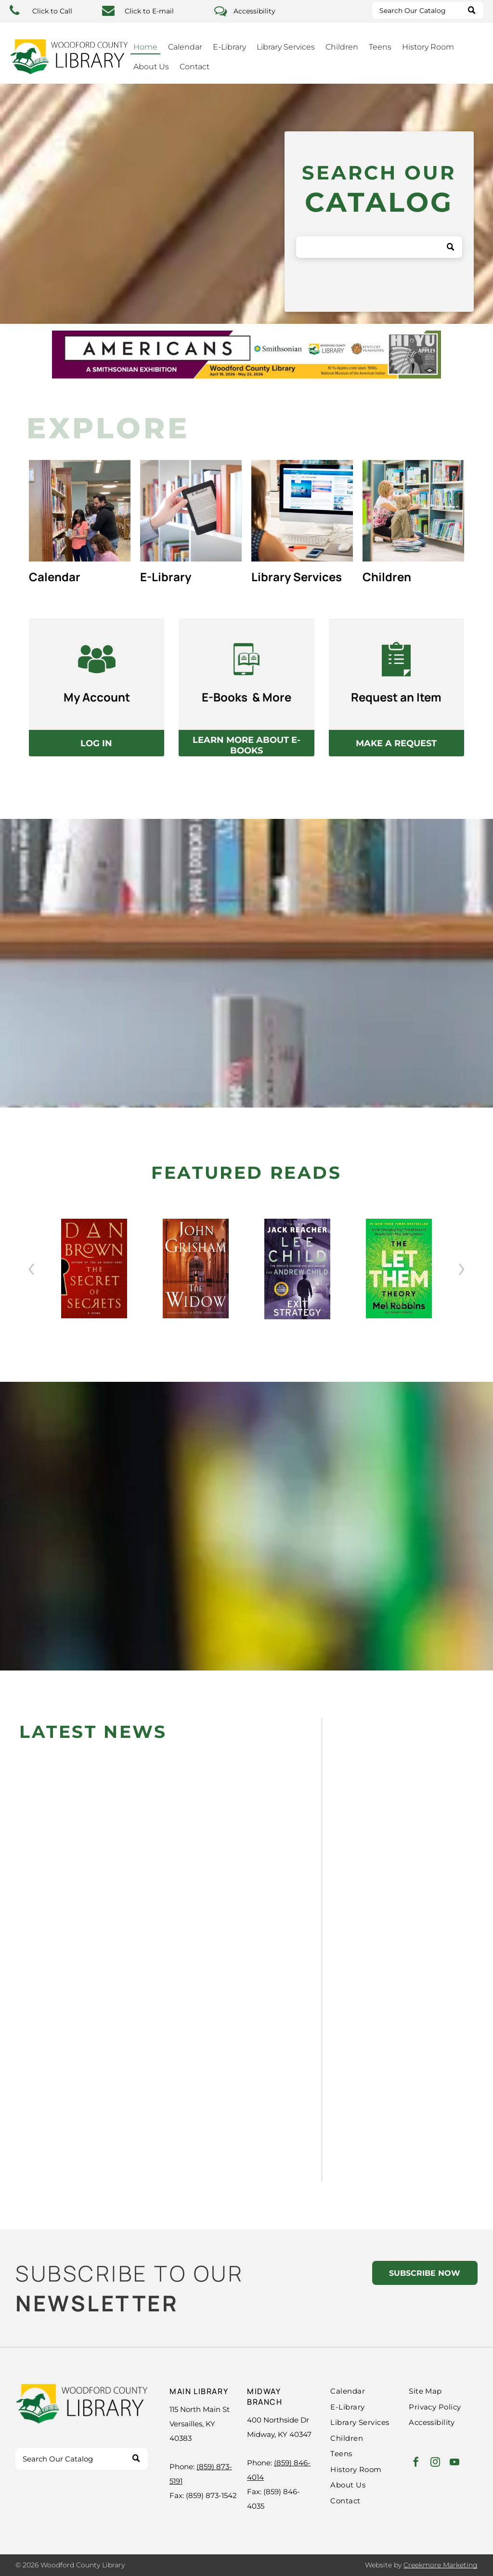  I want to click on [facebook], so click(416, 2463).